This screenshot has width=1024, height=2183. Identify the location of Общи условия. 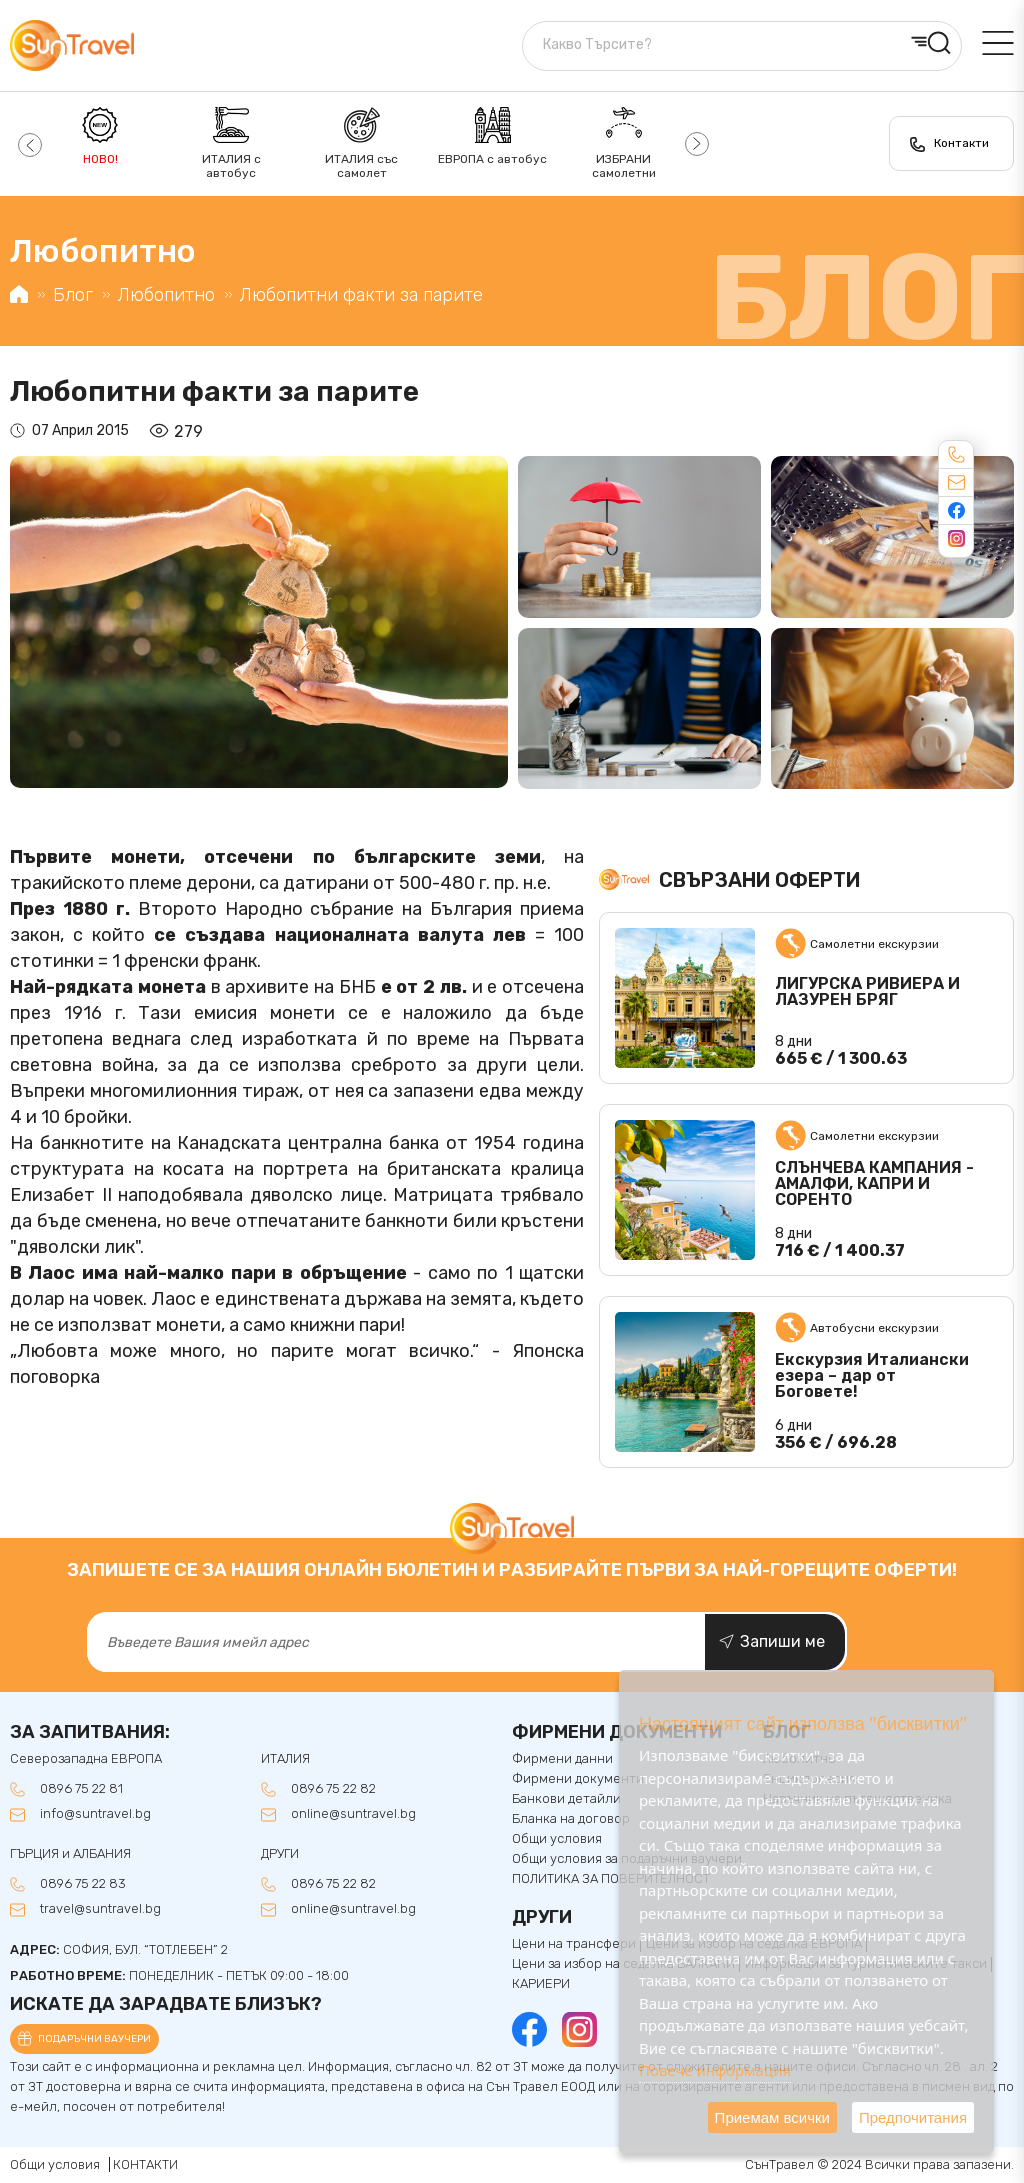
(55, 2164).